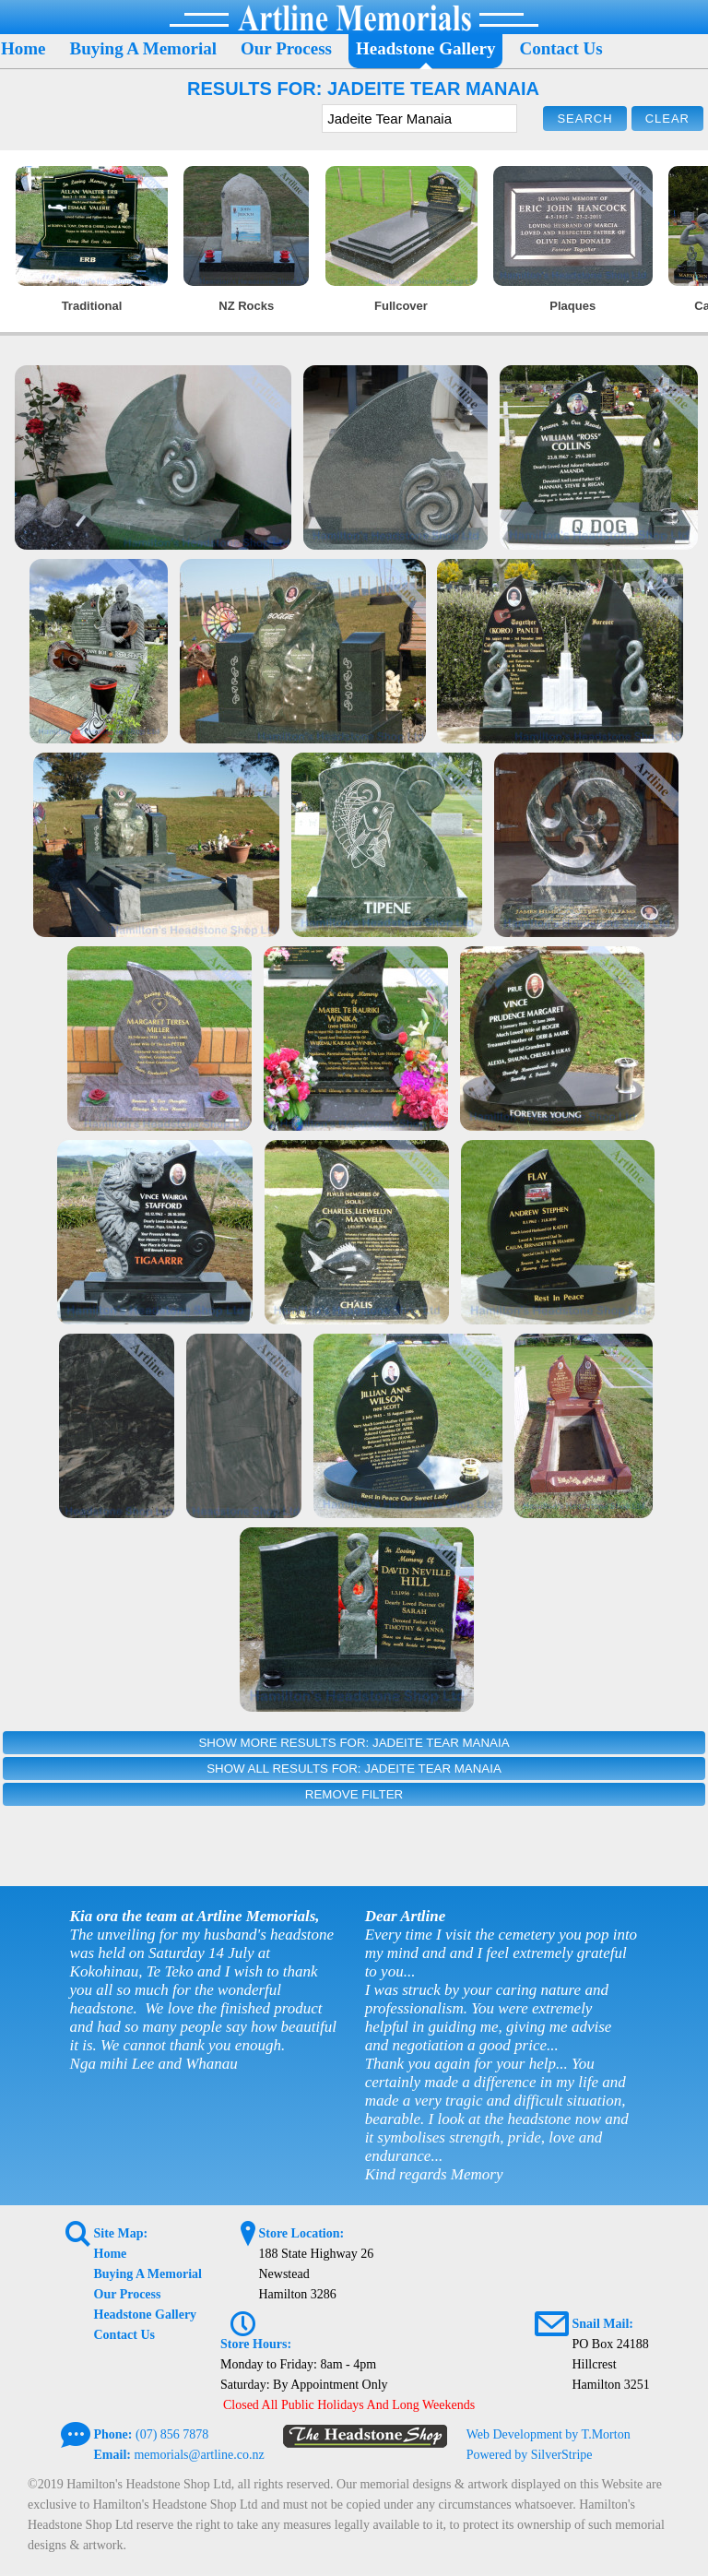  I want to click on Show All Results For: Jadeite Tear Manaia, so click(354, 1768).